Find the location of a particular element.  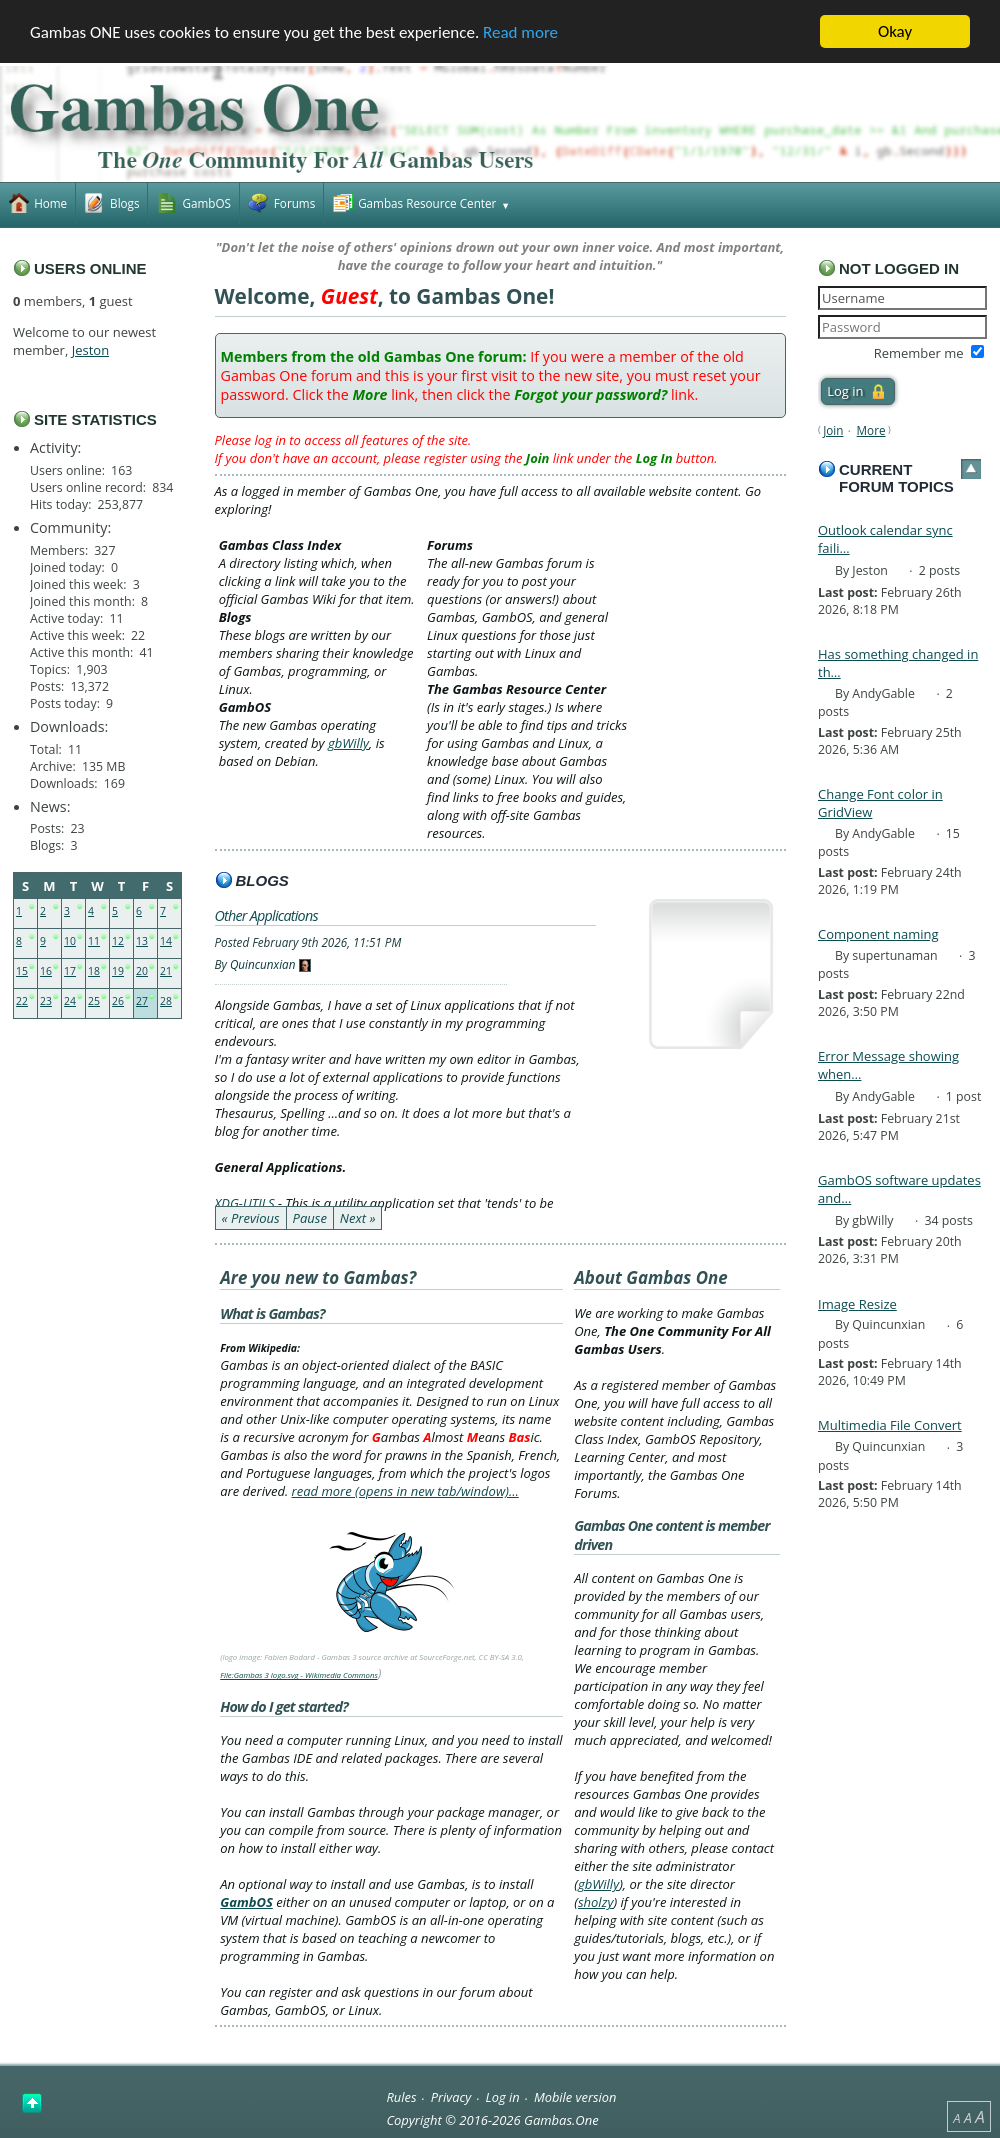

GambOS is located at coordinates (246, 1902).